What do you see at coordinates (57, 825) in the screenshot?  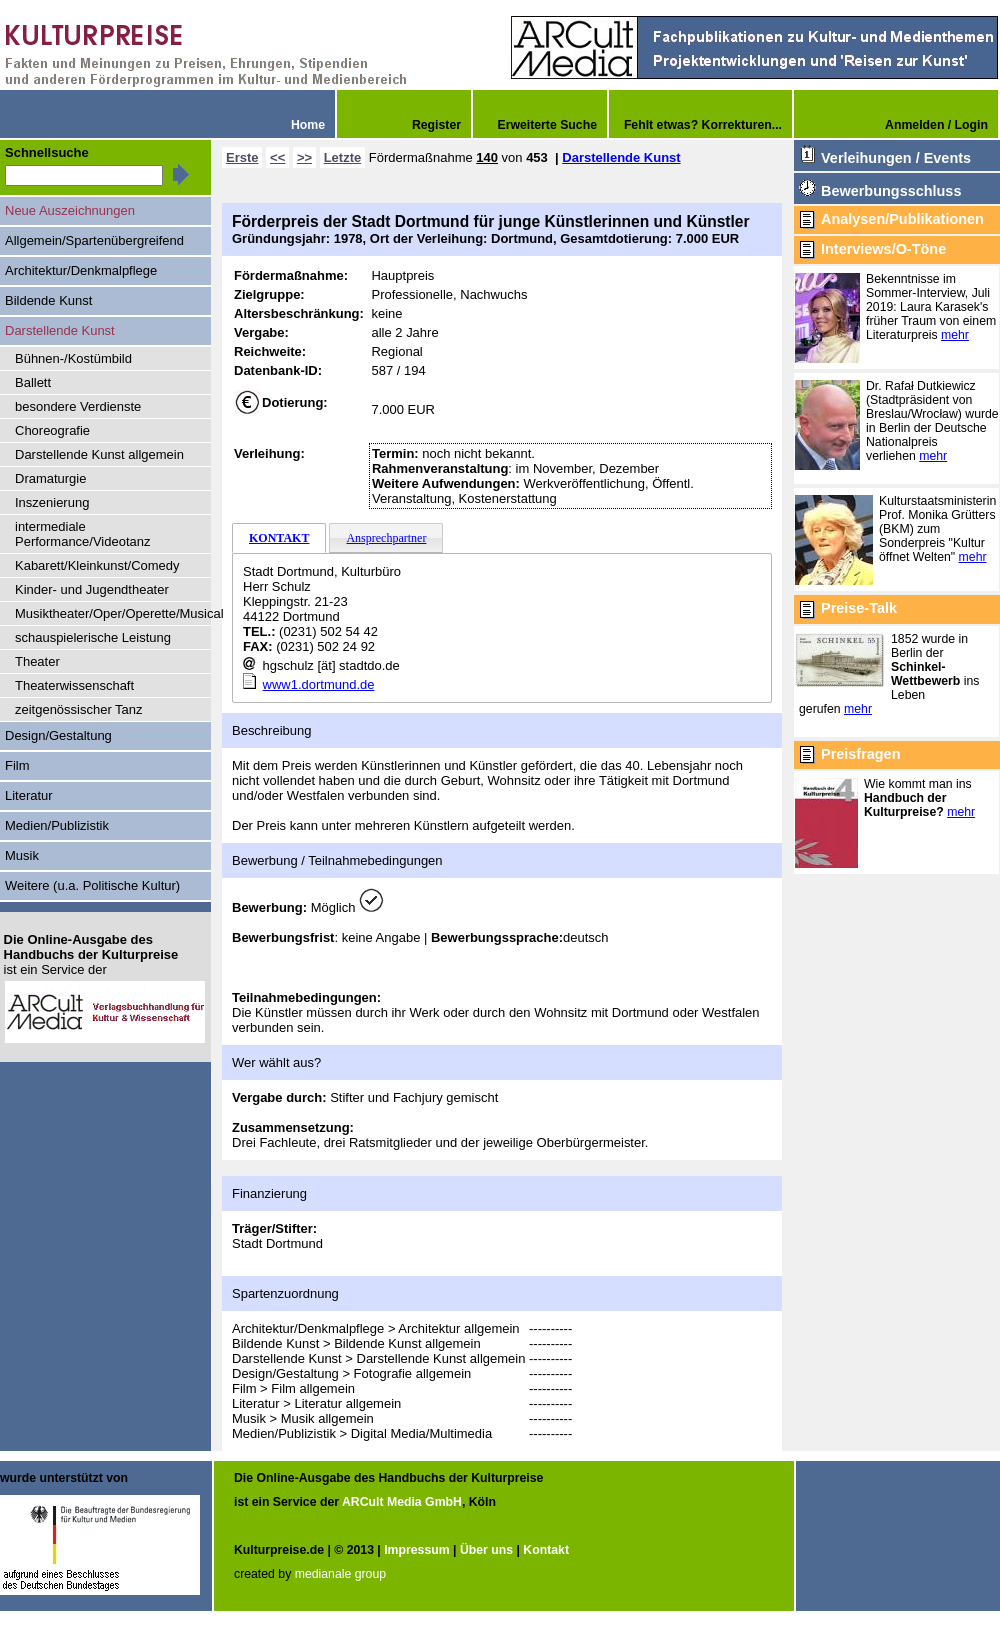 I see `Medien/Publizistik` at bounding box center [57, 825].